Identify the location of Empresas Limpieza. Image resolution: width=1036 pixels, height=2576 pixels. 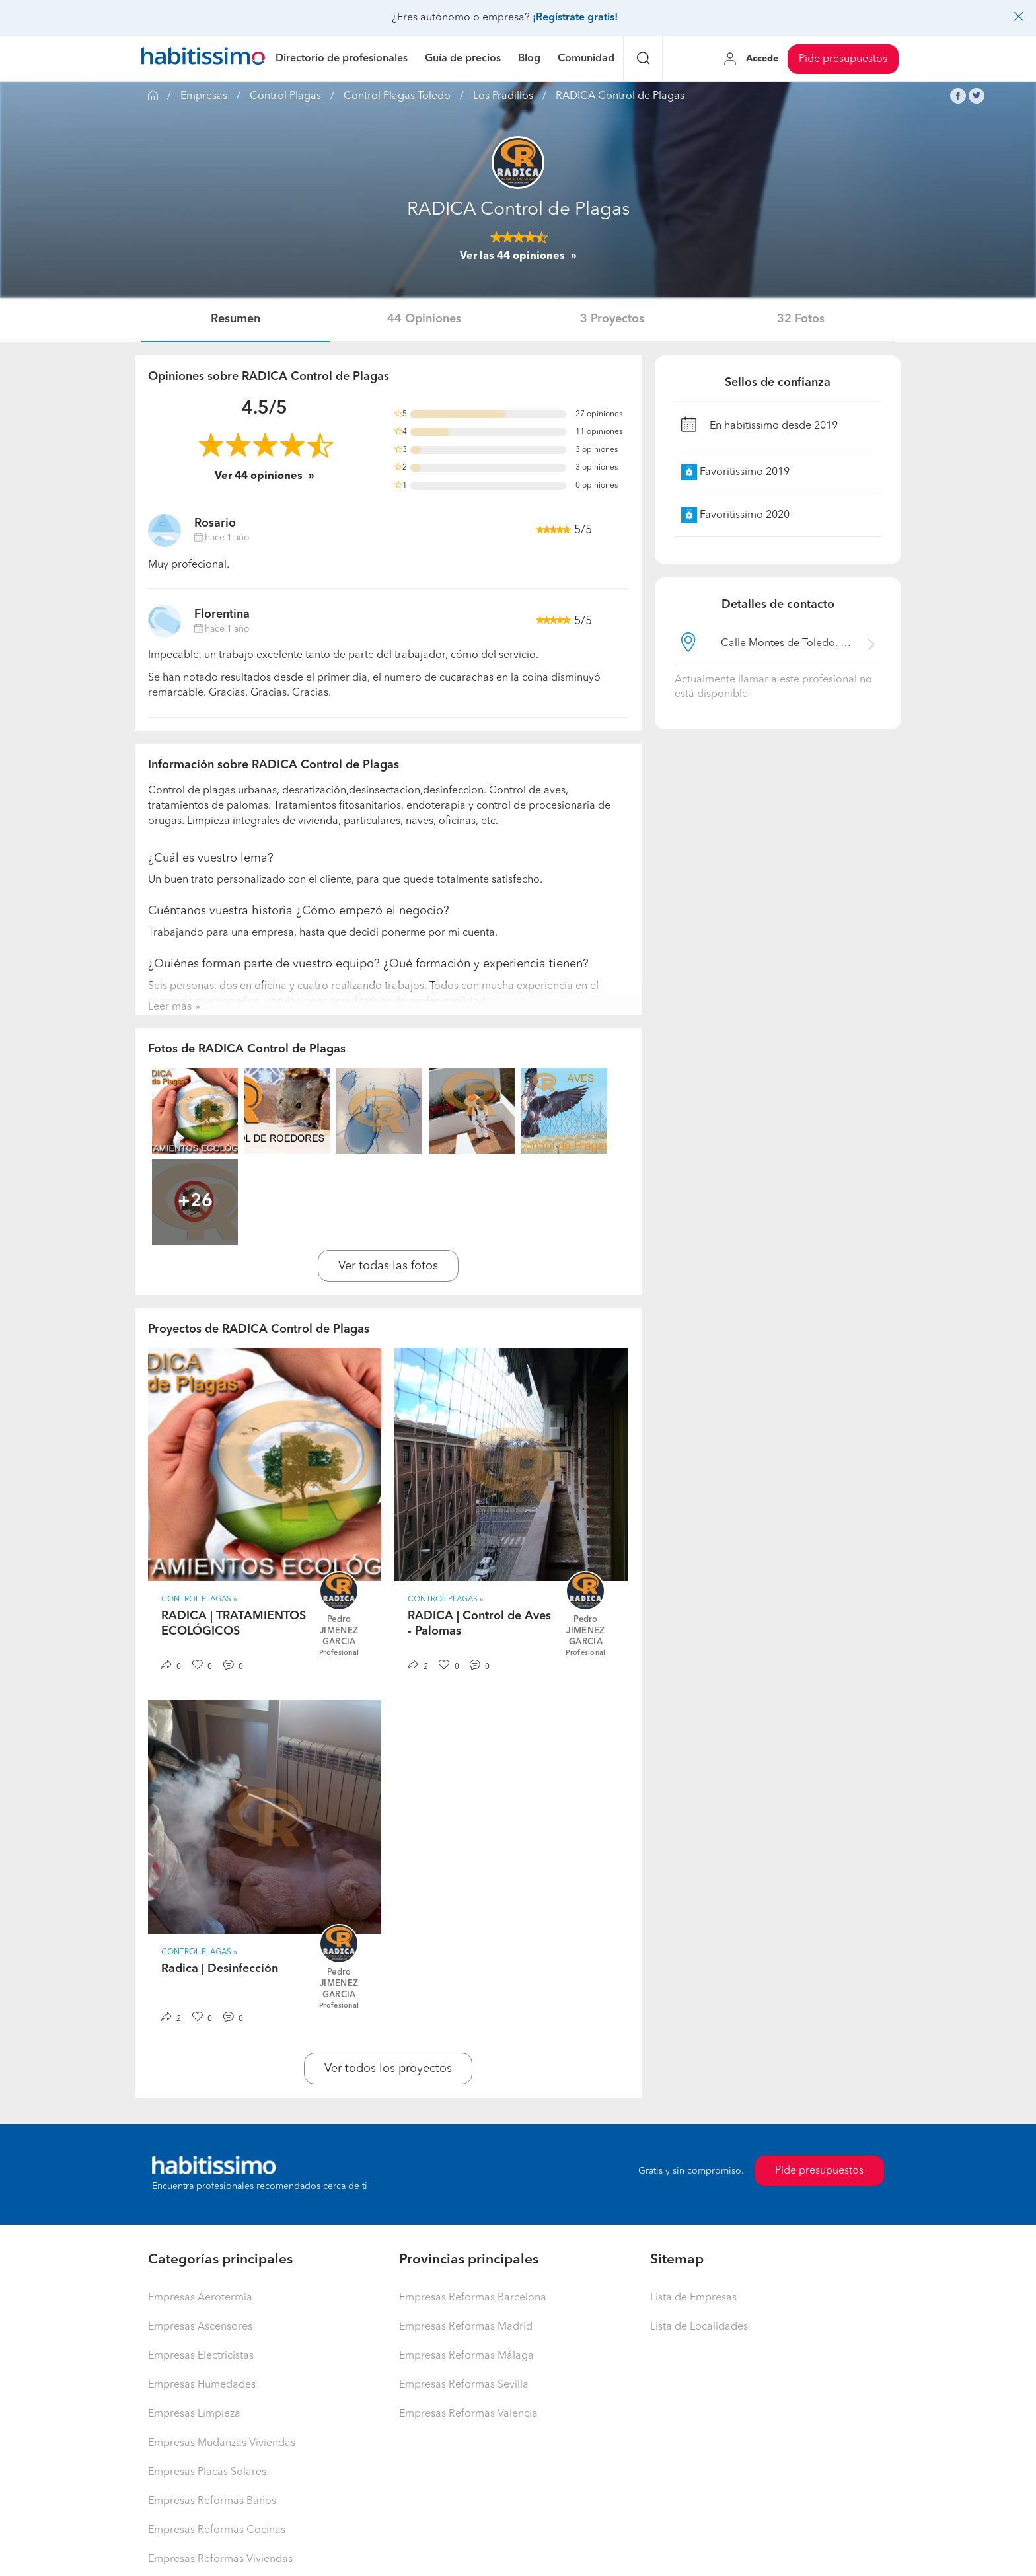
(194, 2414).